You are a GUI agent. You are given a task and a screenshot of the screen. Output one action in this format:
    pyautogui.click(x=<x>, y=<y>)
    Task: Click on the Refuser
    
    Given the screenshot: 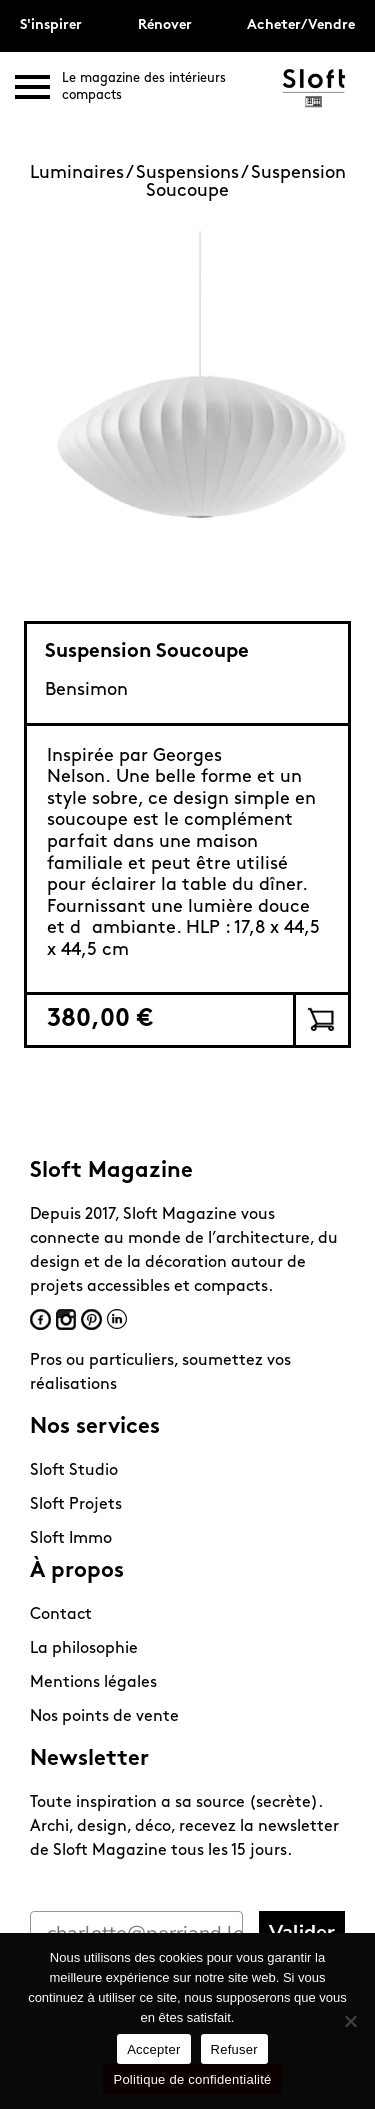 What is the action you would take?
    pyautogui.click(x=234, y=2049)
    